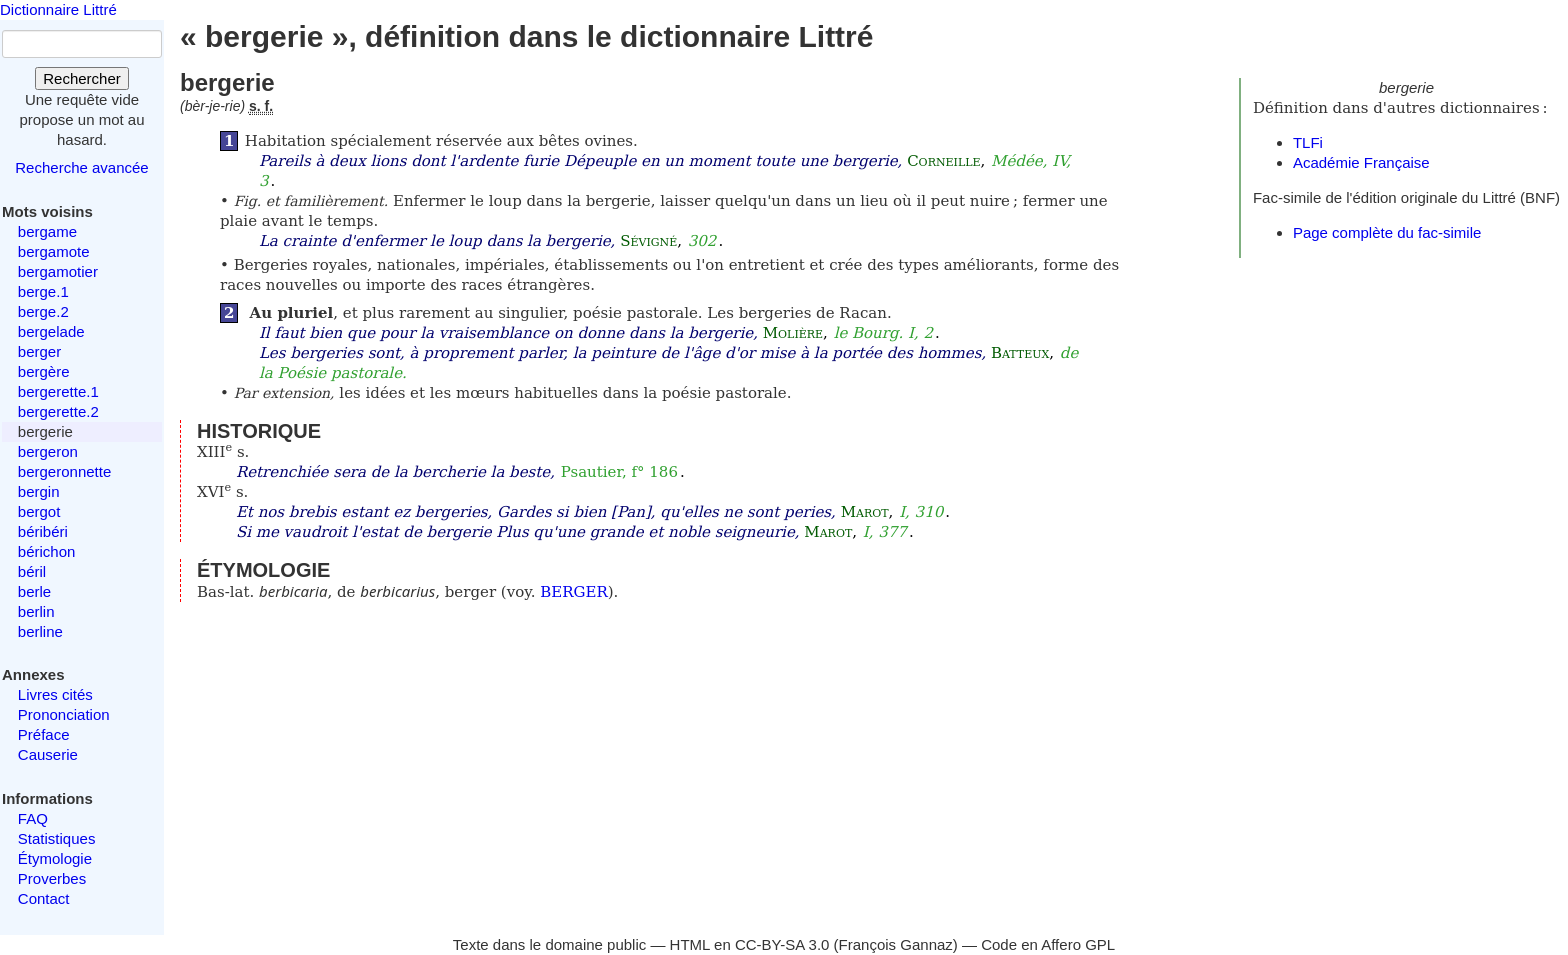 The width and height of the screenshot is (1568, 955). What do you see at coordinates (782, 944) in the screenshot?
I see `CC-BY-SA 3.0` at bounding box center [782, 944].